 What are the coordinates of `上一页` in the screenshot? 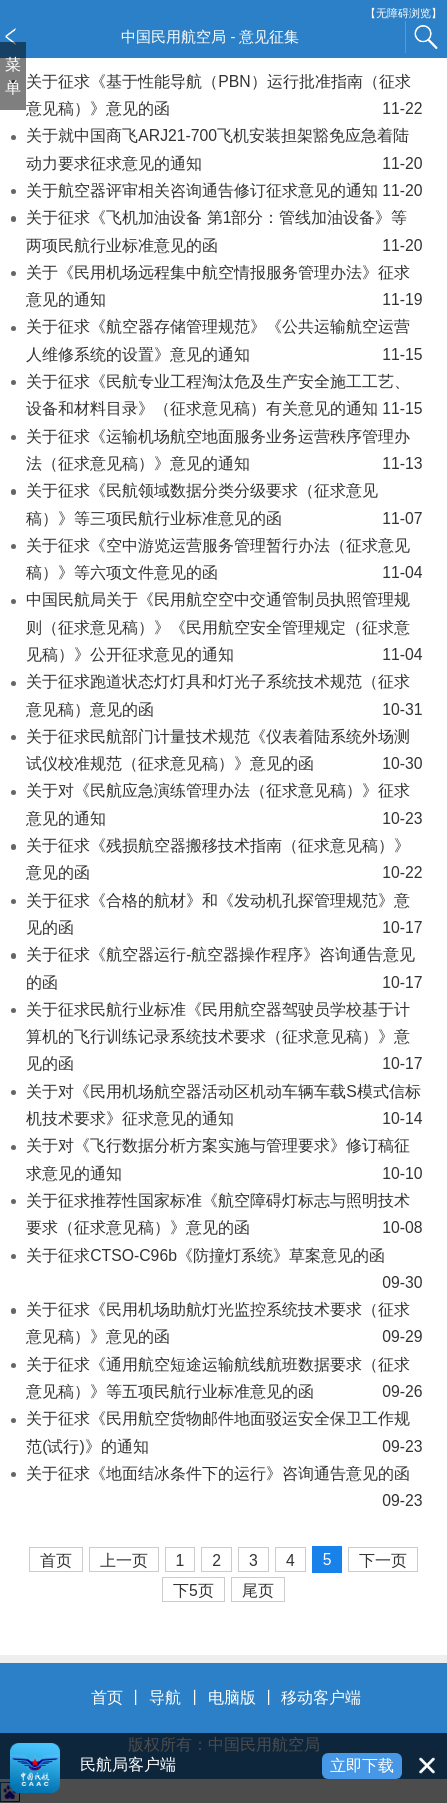 It's located at (124, 1560).